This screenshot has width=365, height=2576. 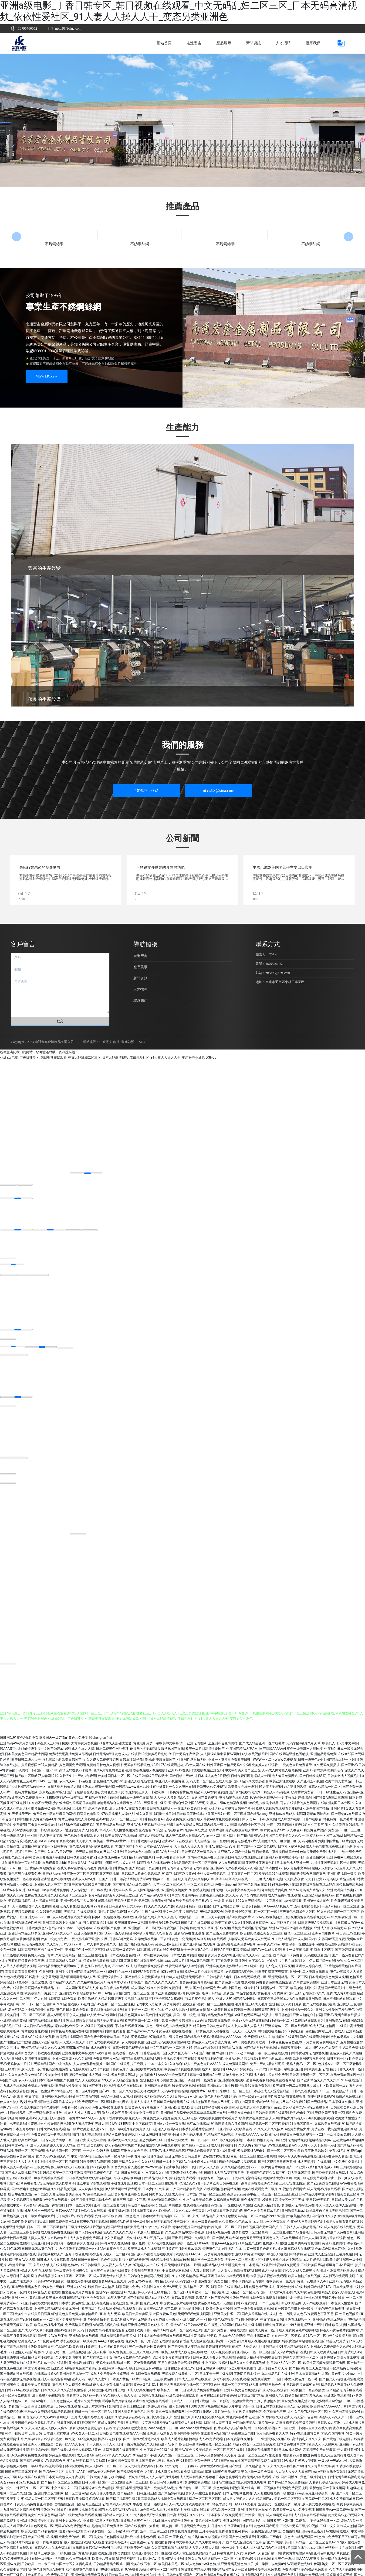 I want to click on 亚洲视频中文字幕另类小说综合网, so click(x=86, y=2002).